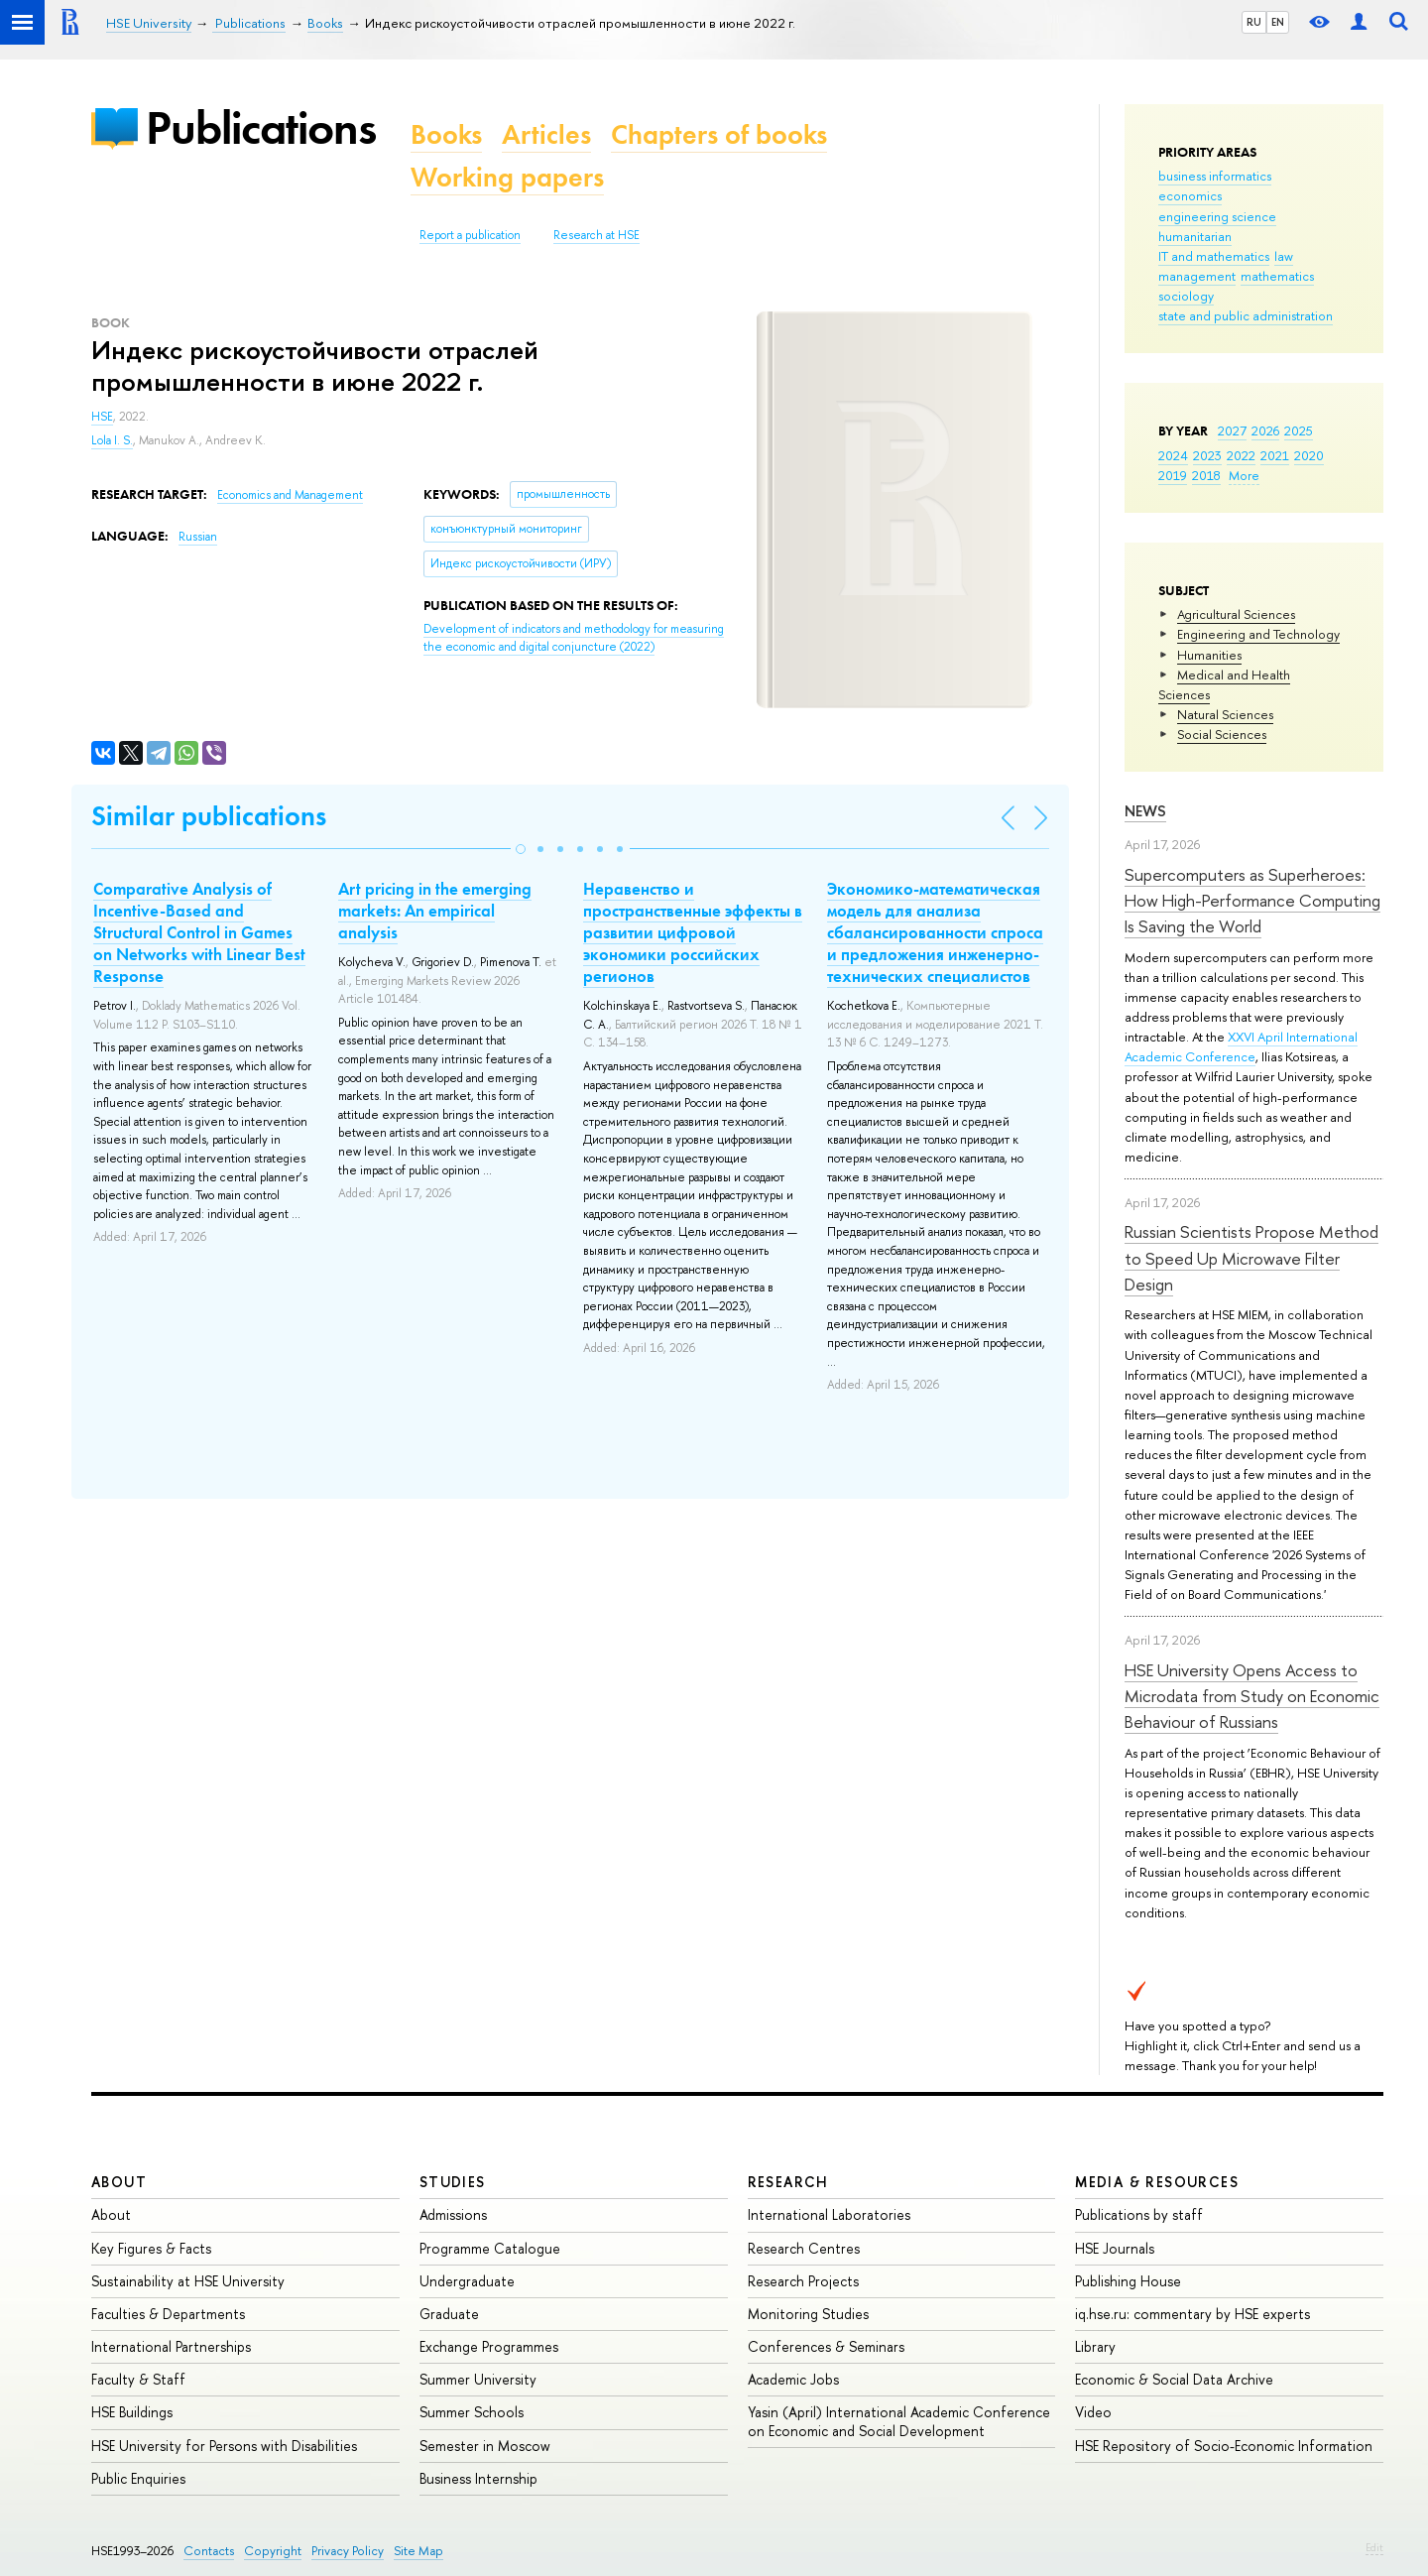 The height and width of the screenshot is (2576, 1428). I want to click on 2018, so click(1206, 475).